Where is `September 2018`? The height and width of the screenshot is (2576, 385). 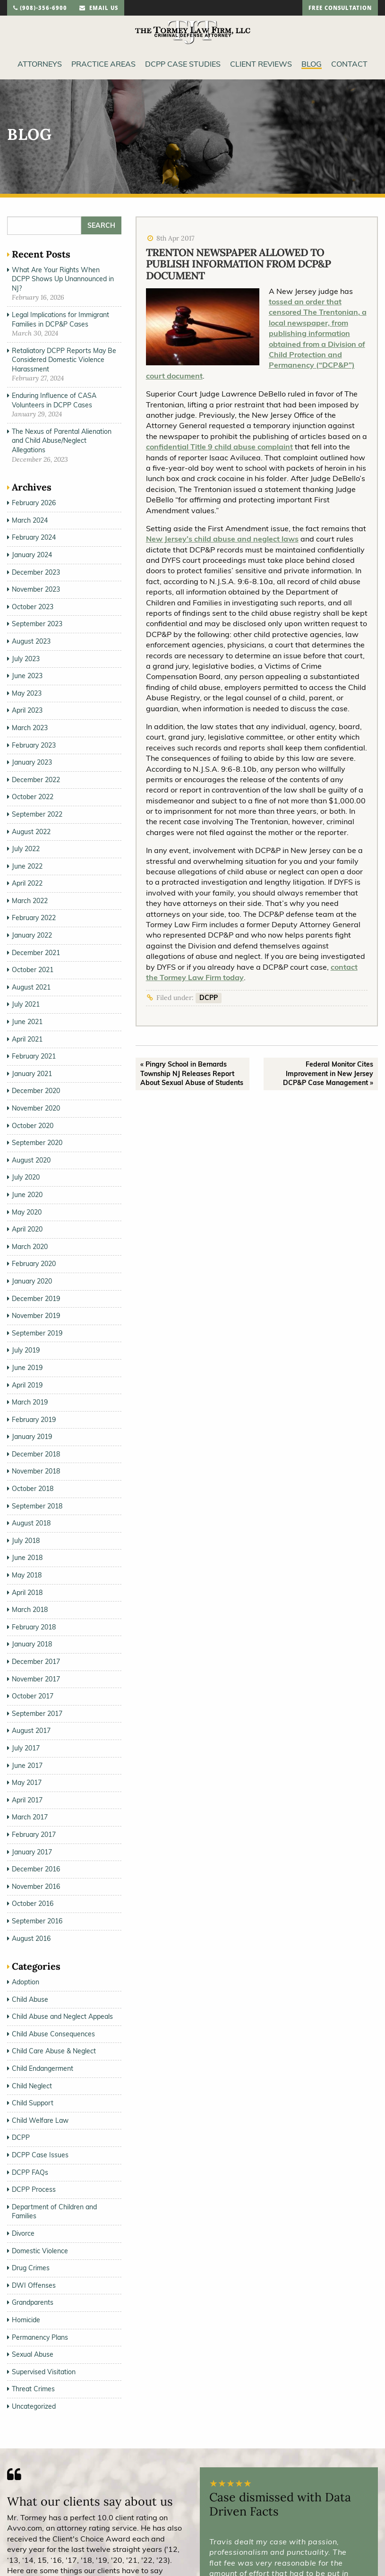
September 2018 is located at coordinates (37, 1506).